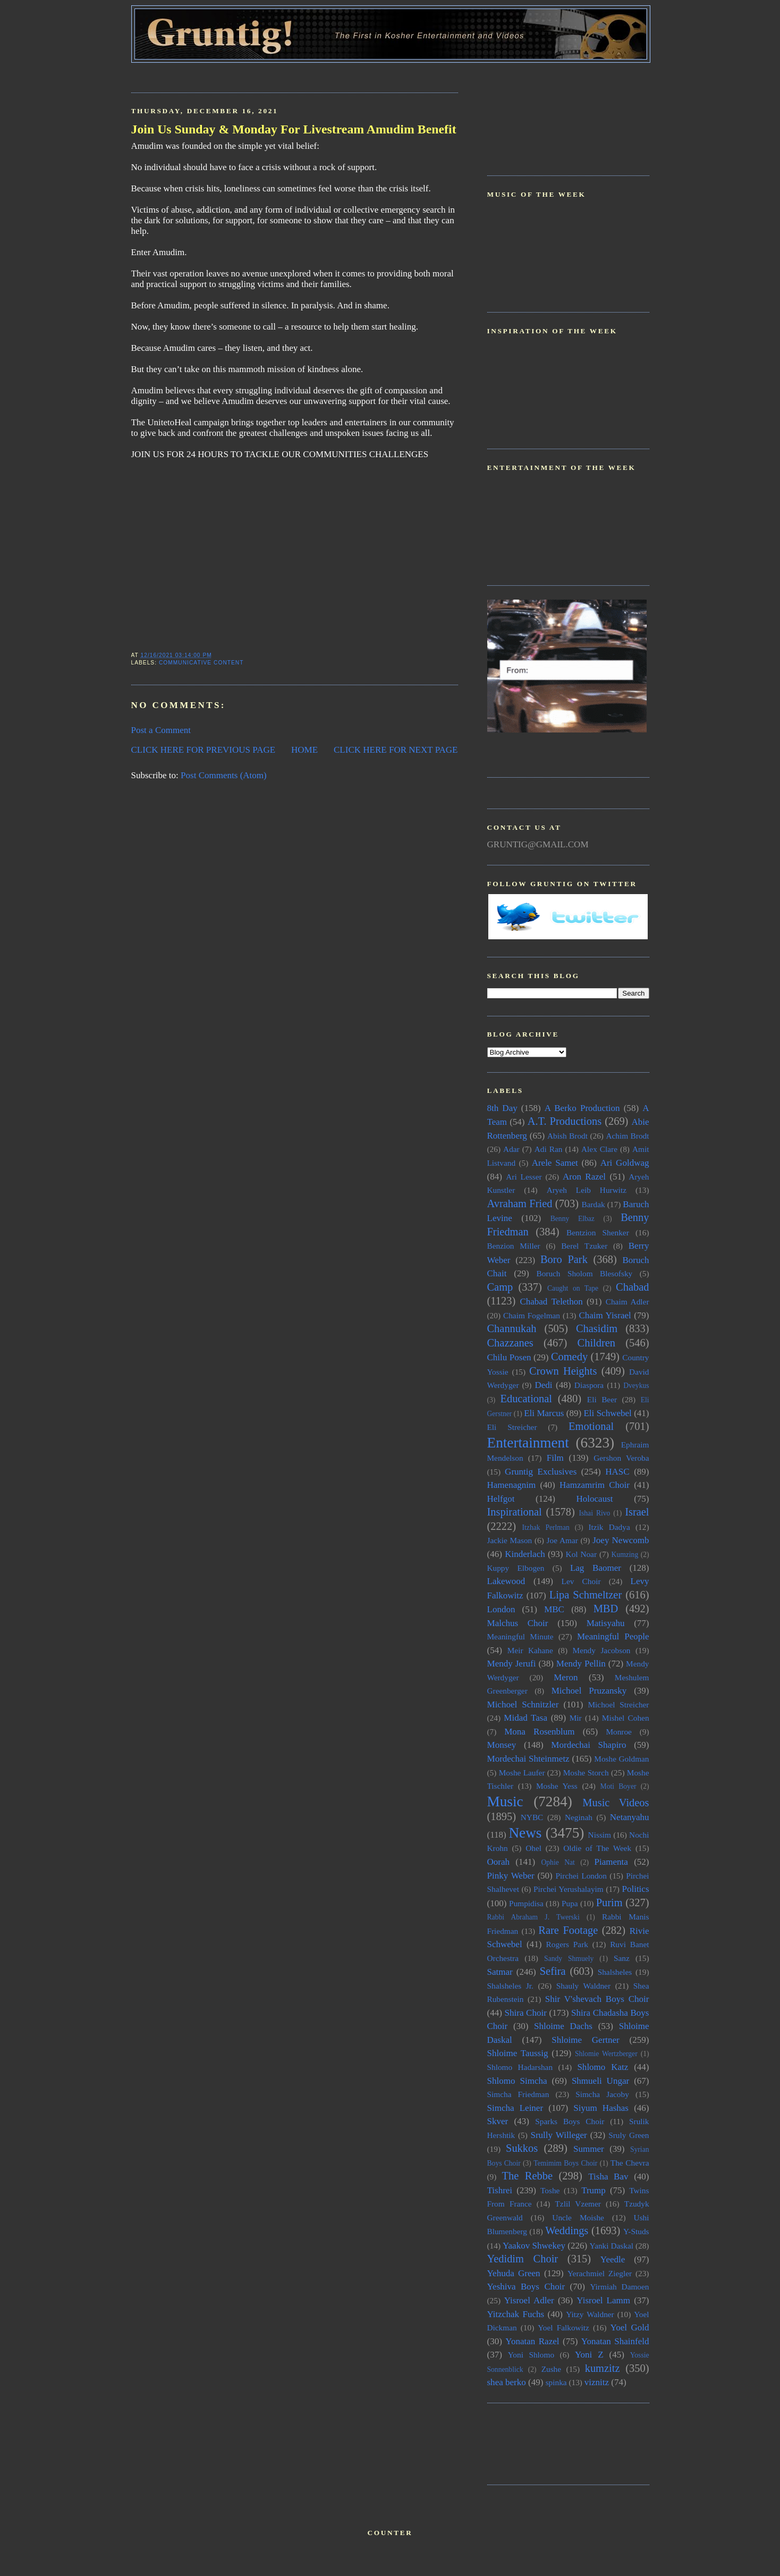 This screenshot has height=2576, width=780. Describe the element at coordinates (602, 2094) in the screenshot. I see `Simcha Jacoby` at that location.